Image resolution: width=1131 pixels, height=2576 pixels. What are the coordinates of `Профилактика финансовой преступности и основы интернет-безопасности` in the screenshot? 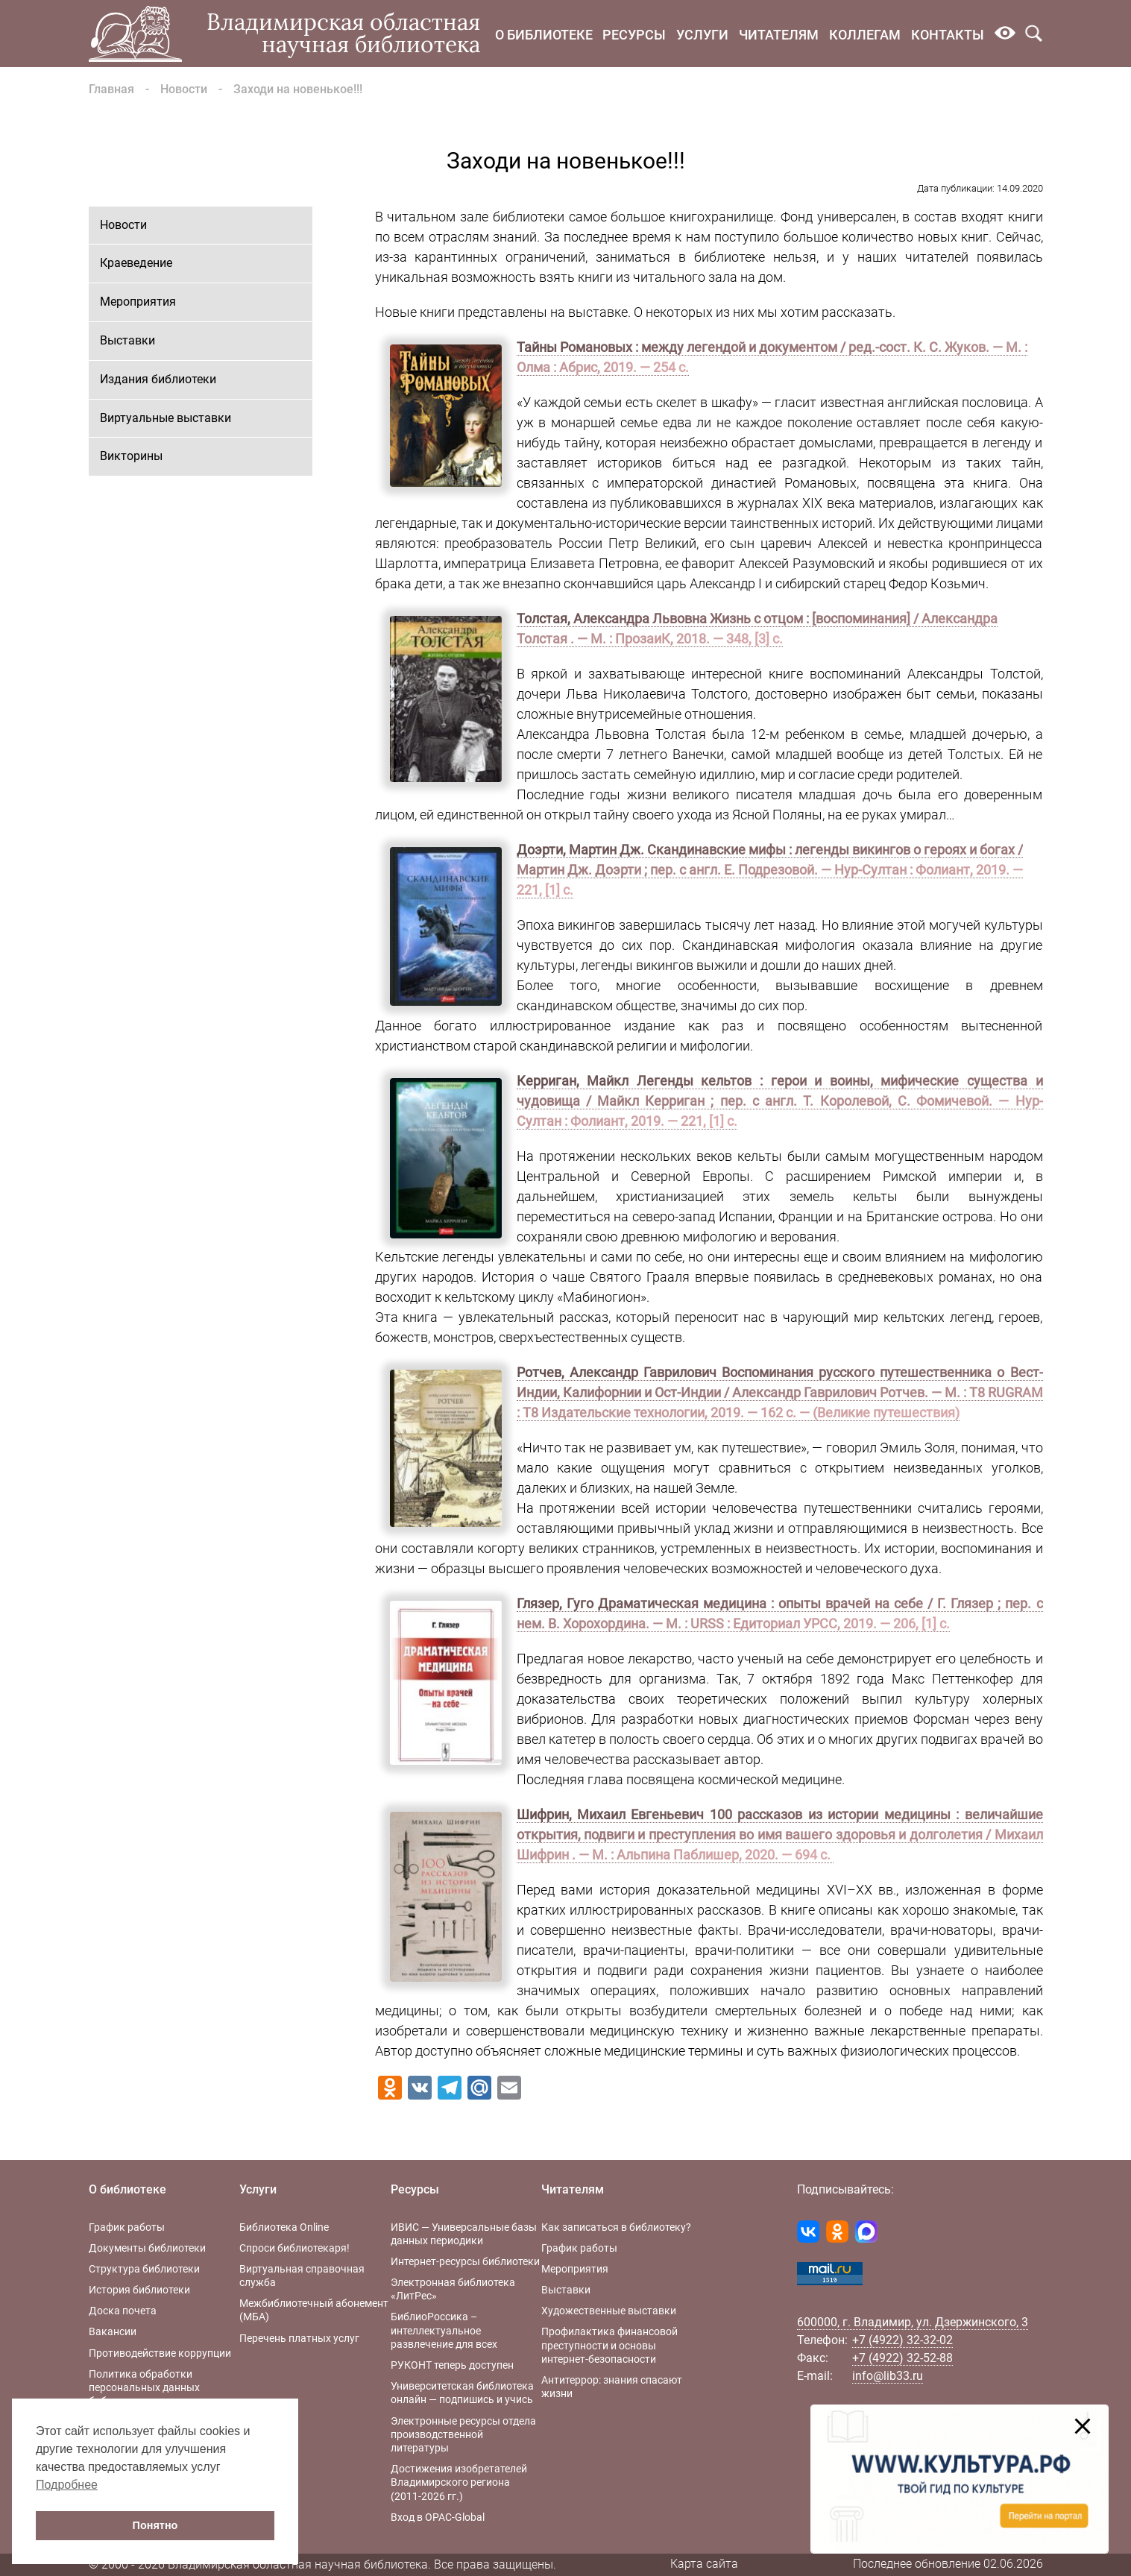 It's located at (609, 2344).